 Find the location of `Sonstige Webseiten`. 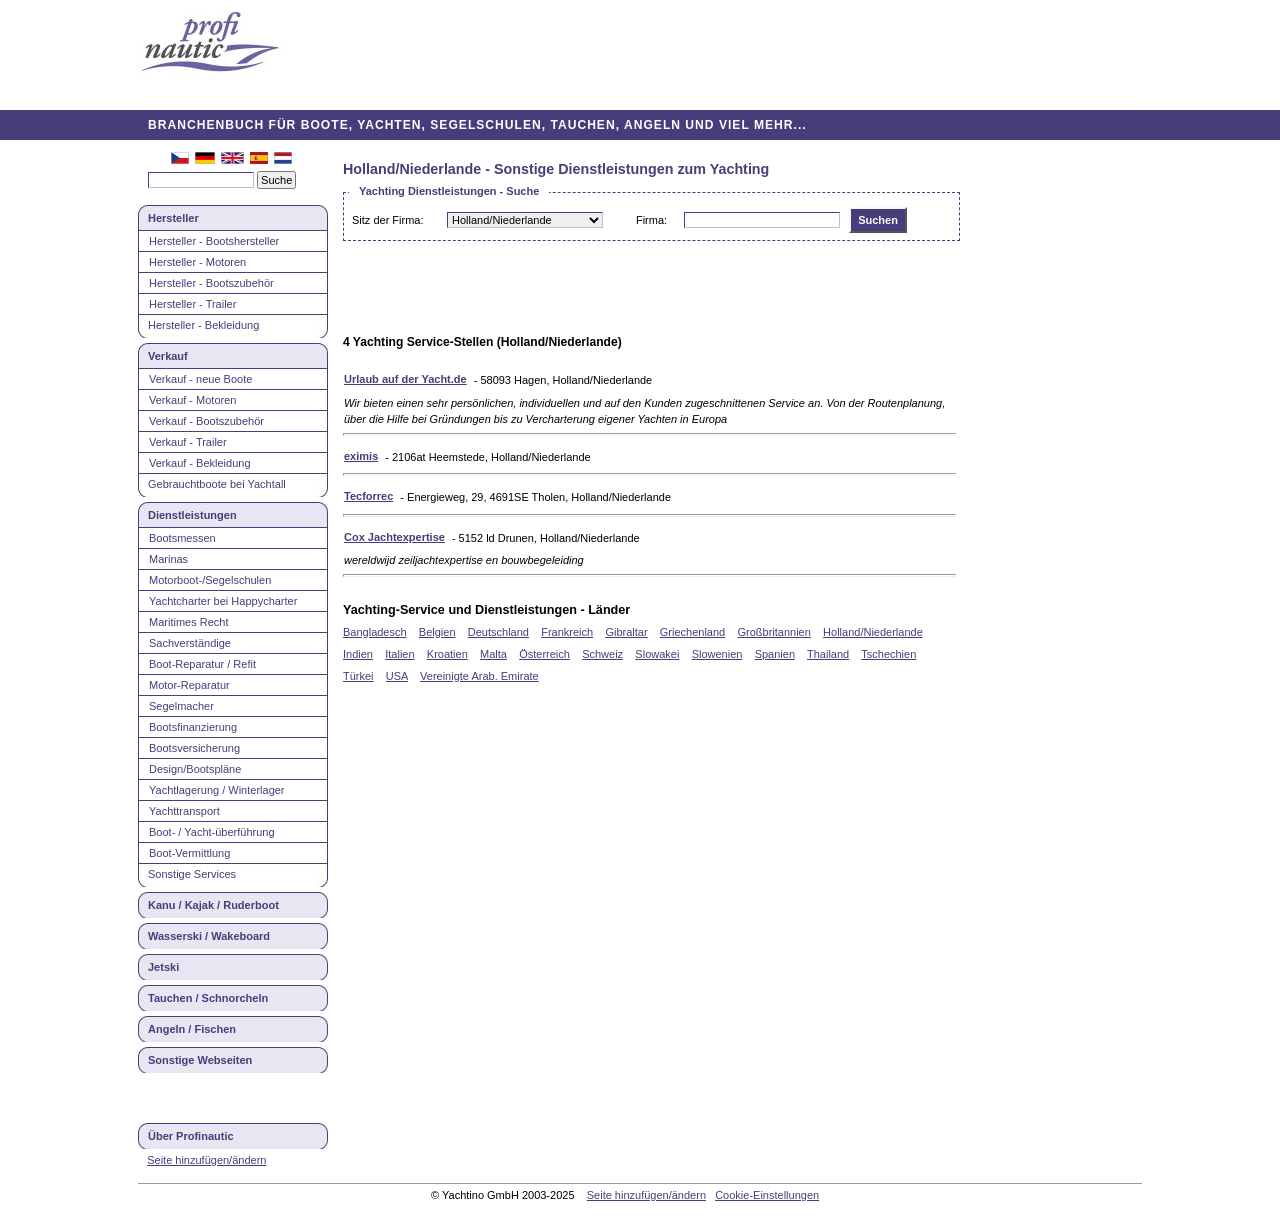

Sonstige Webseiten is located at coordinates (200, 1060).